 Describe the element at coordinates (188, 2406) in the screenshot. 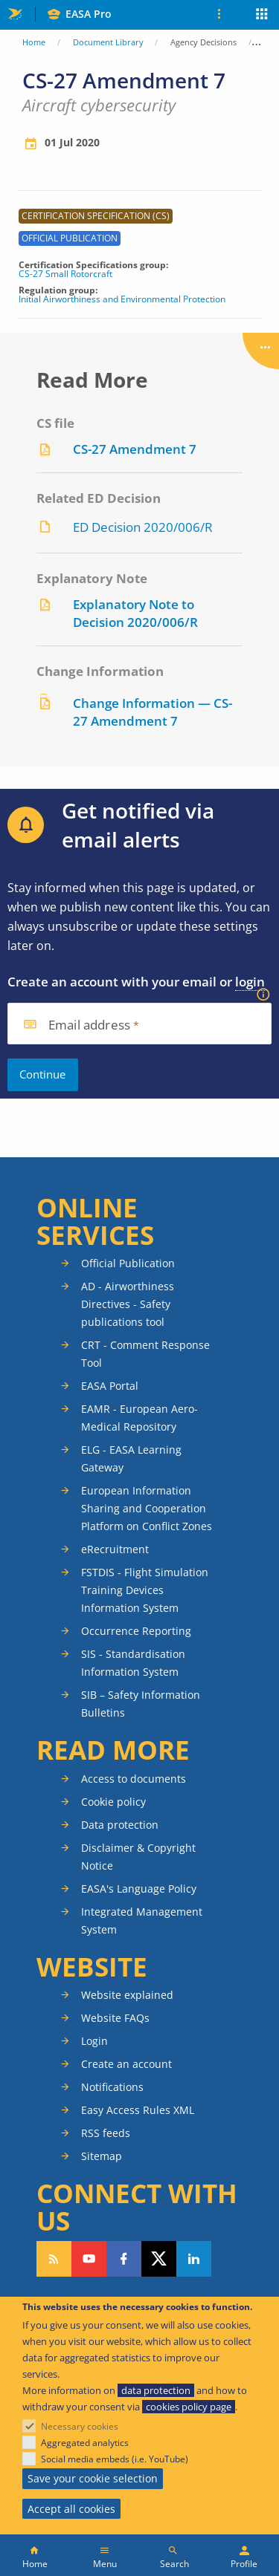

I see `cookies policy page` at that location.